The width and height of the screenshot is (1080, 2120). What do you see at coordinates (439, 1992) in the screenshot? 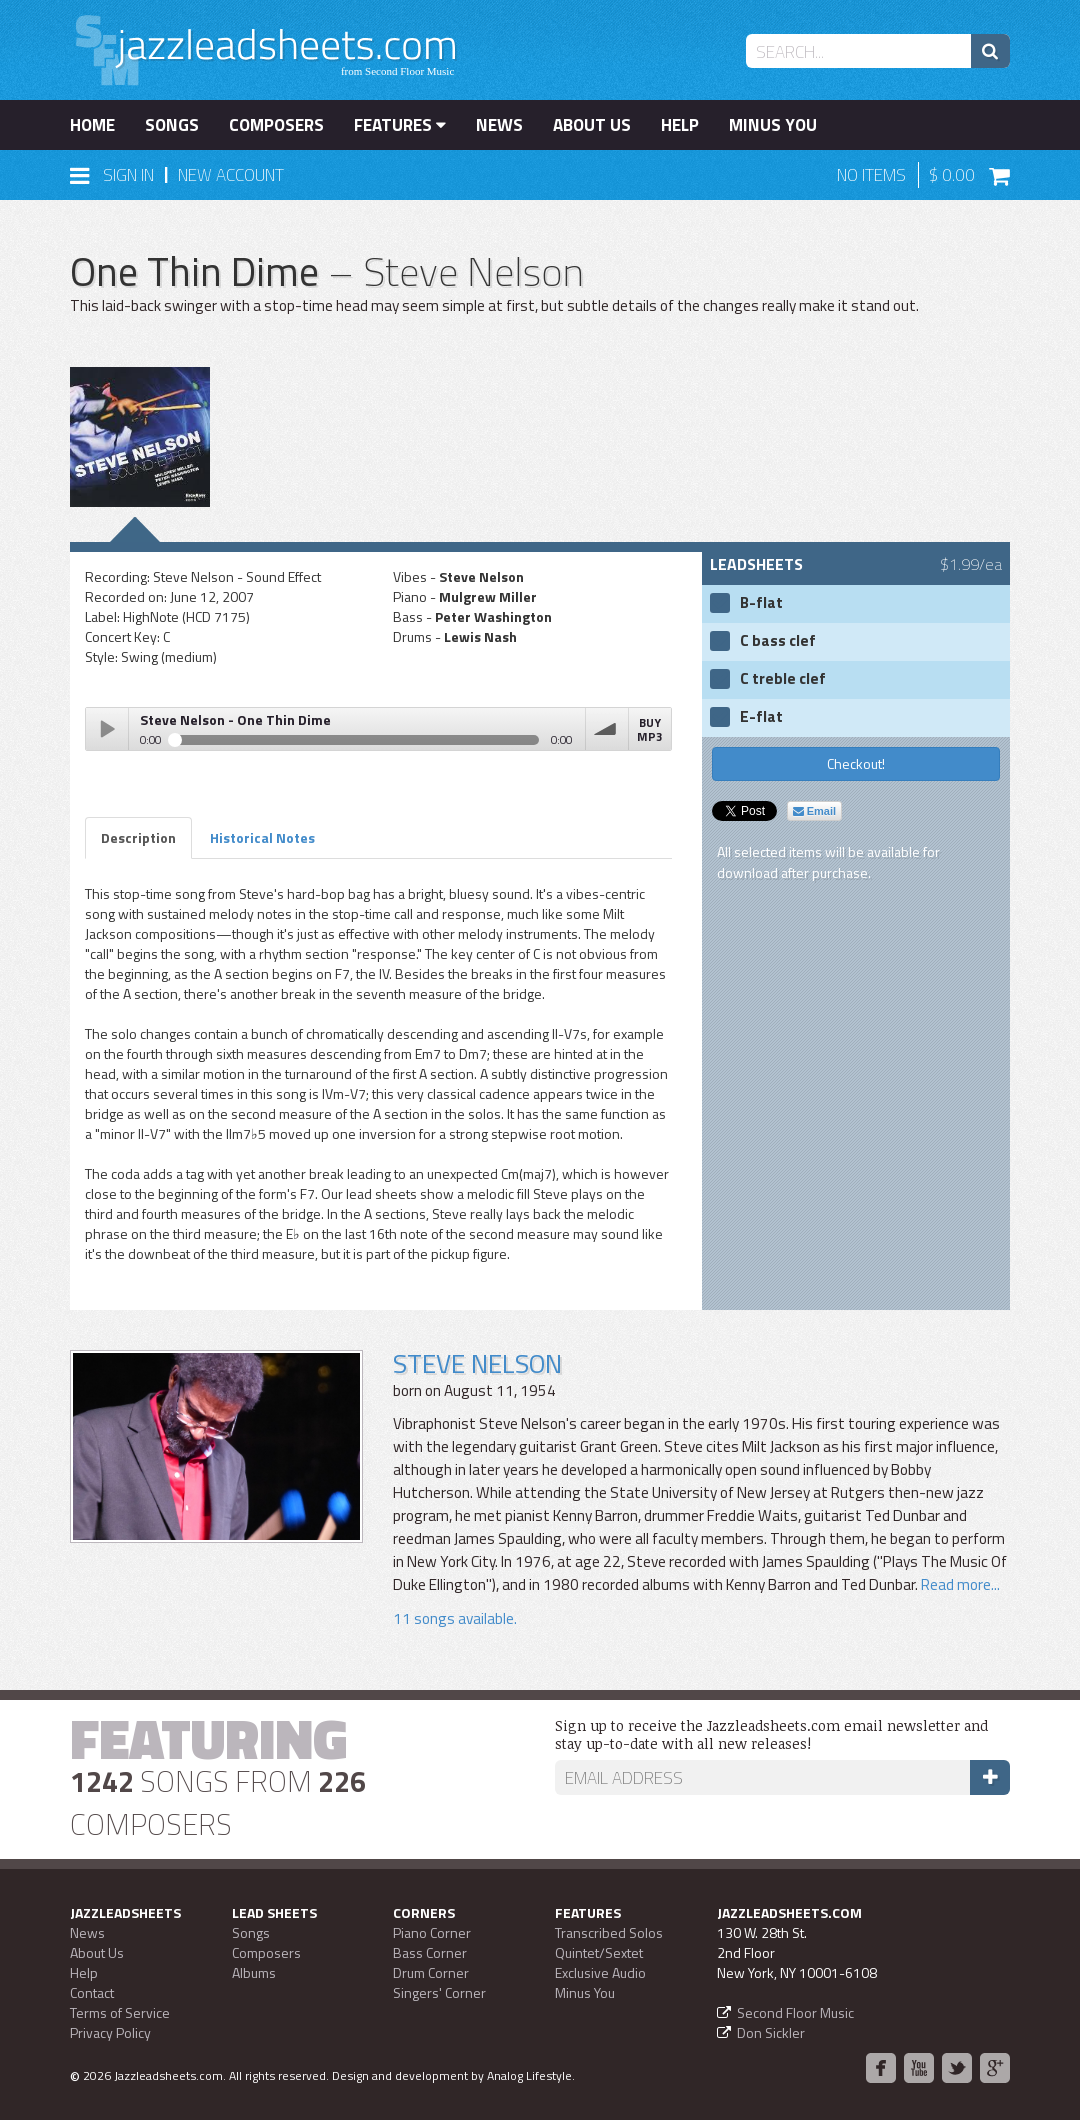
I see `Singers' Corner` at bounding box center [439, 1992].